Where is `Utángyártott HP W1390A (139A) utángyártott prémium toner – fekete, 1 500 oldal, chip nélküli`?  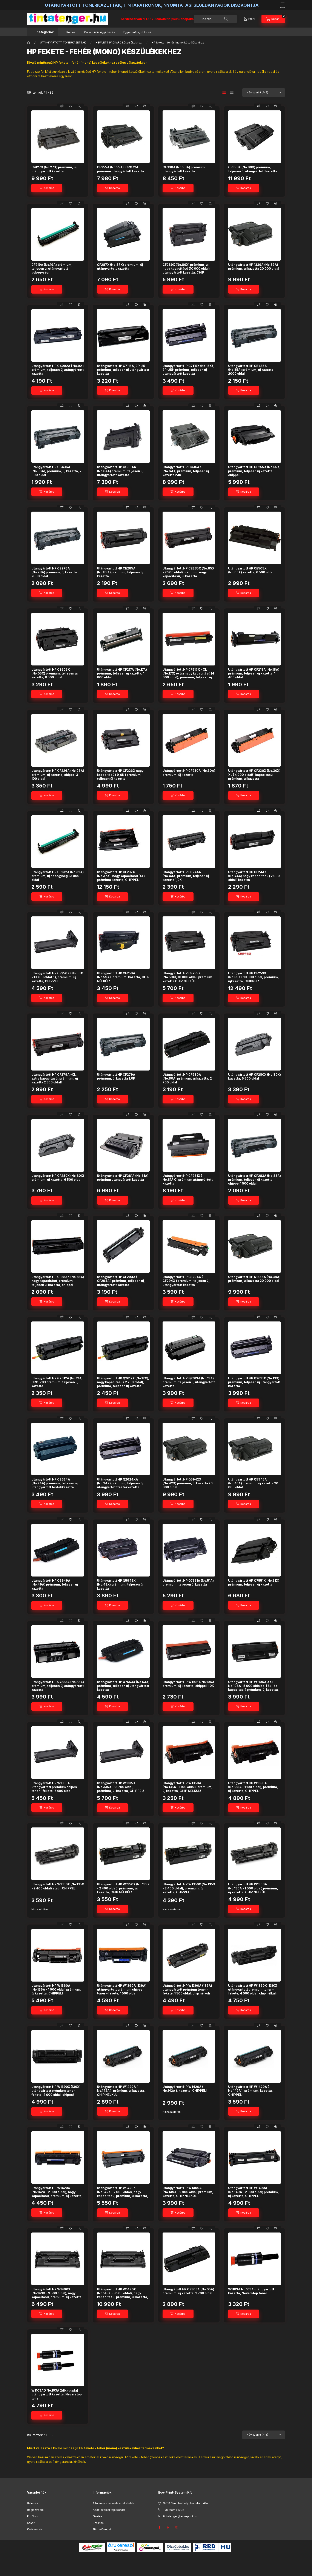
Utángyártott HP W1390A (139A) utángyártott prémium toner – fekete, 1 500 oldal, chip nélküli is located at coordinates (187, 1989).